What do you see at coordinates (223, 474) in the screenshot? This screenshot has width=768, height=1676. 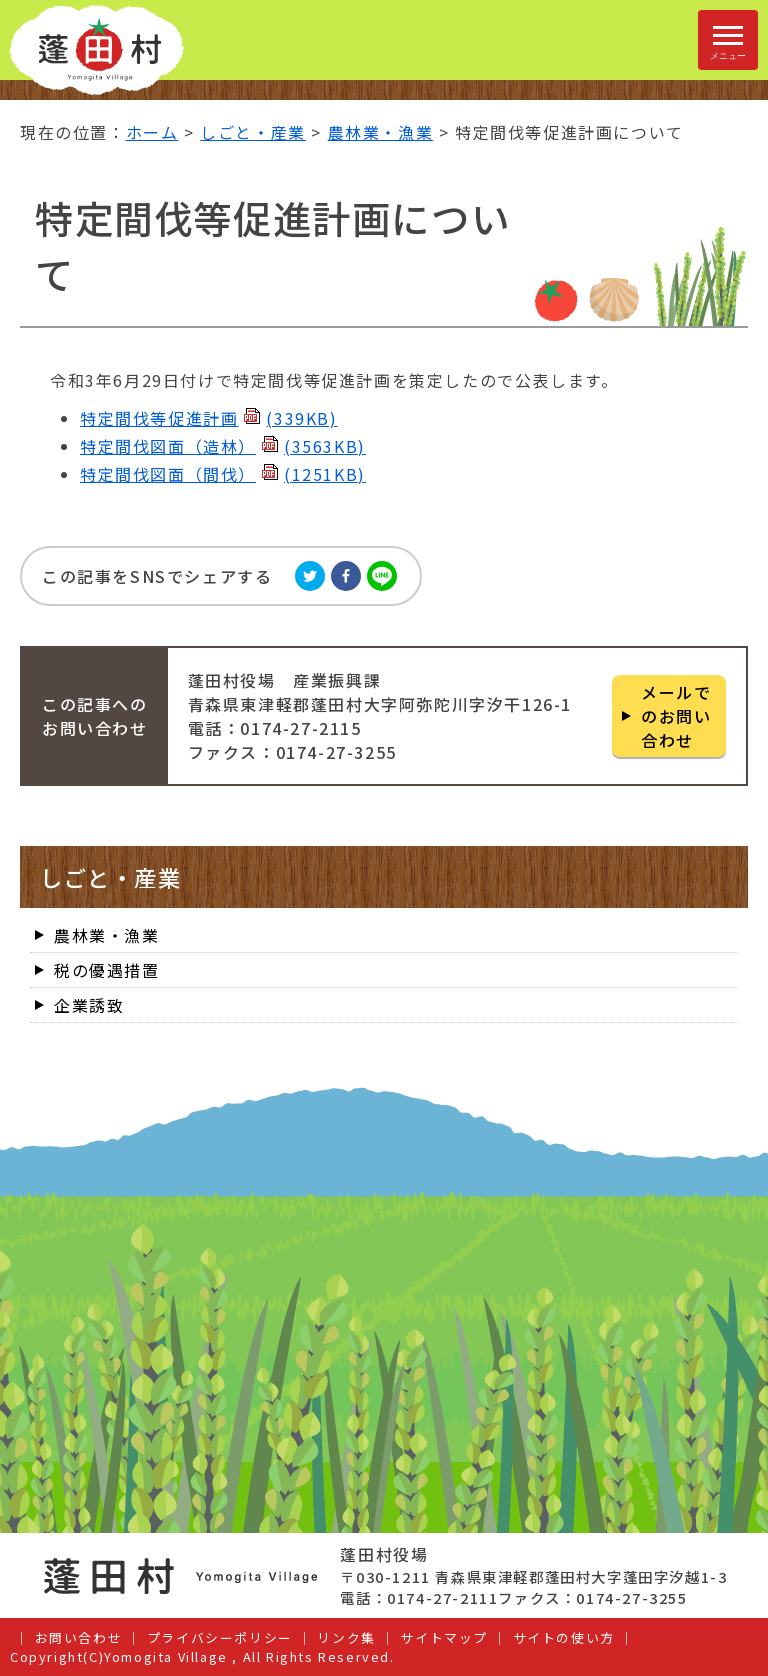 I see `特定間伐図面（間伐）` at bounding box center [223, 474].